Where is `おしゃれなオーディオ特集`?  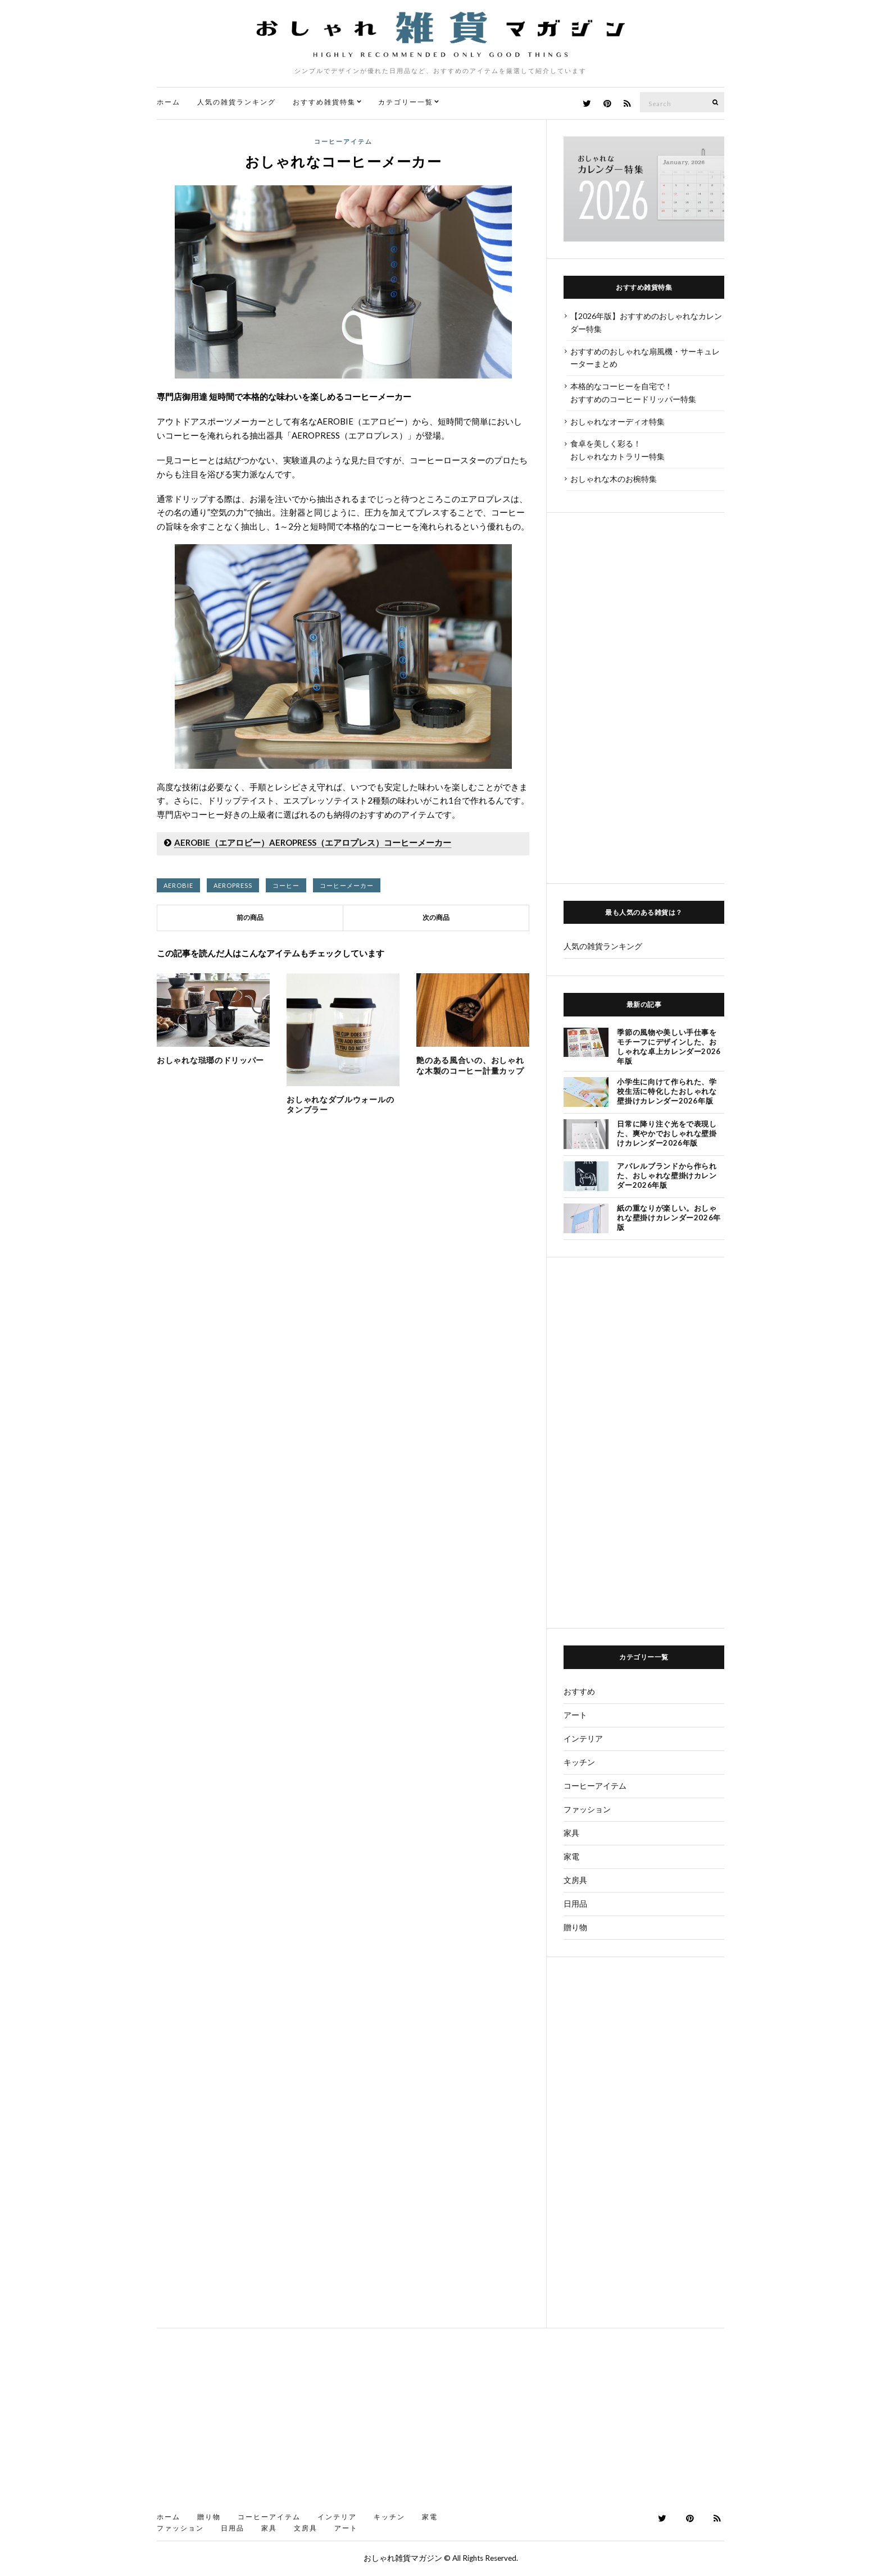
おしゃれなオーディオ特集 is located at coordinates (617, 421).